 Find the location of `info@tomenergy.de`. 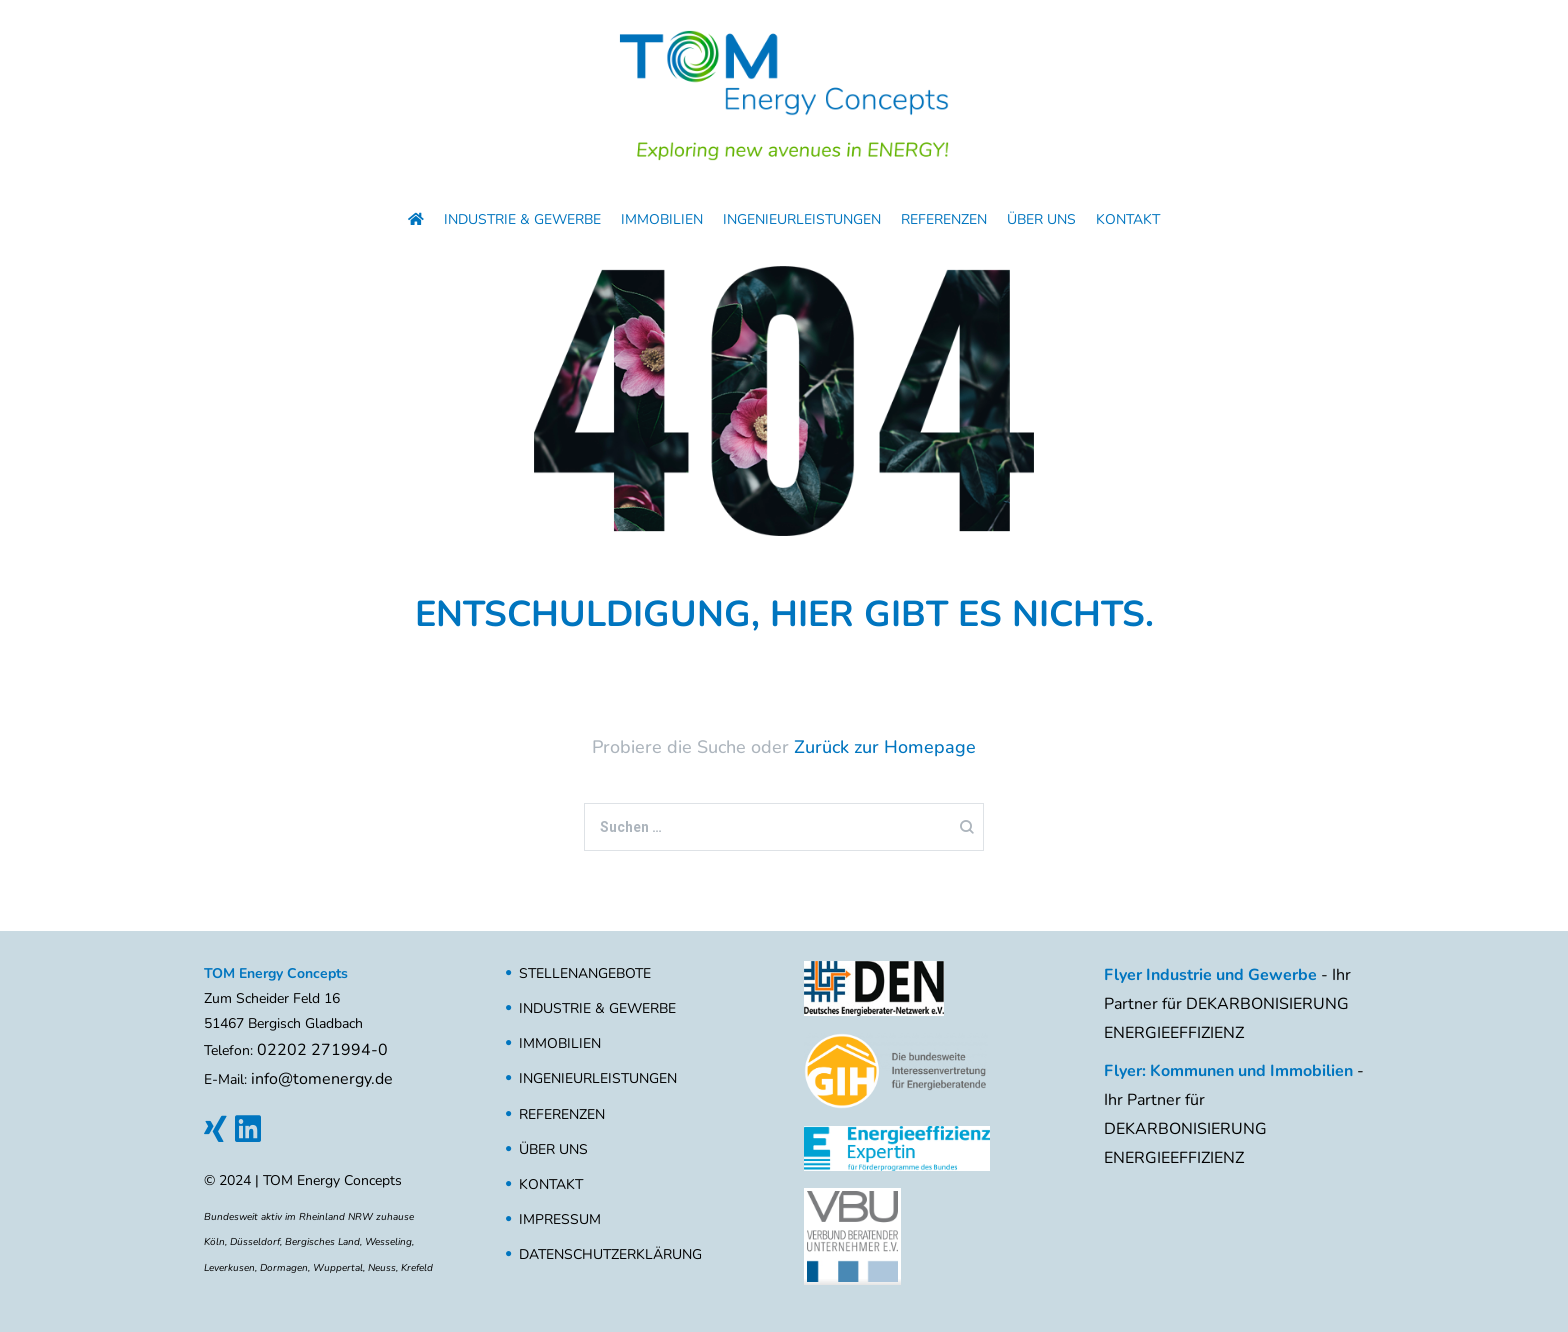

info@tomenergy.de is located at coordinates (322, 1079).